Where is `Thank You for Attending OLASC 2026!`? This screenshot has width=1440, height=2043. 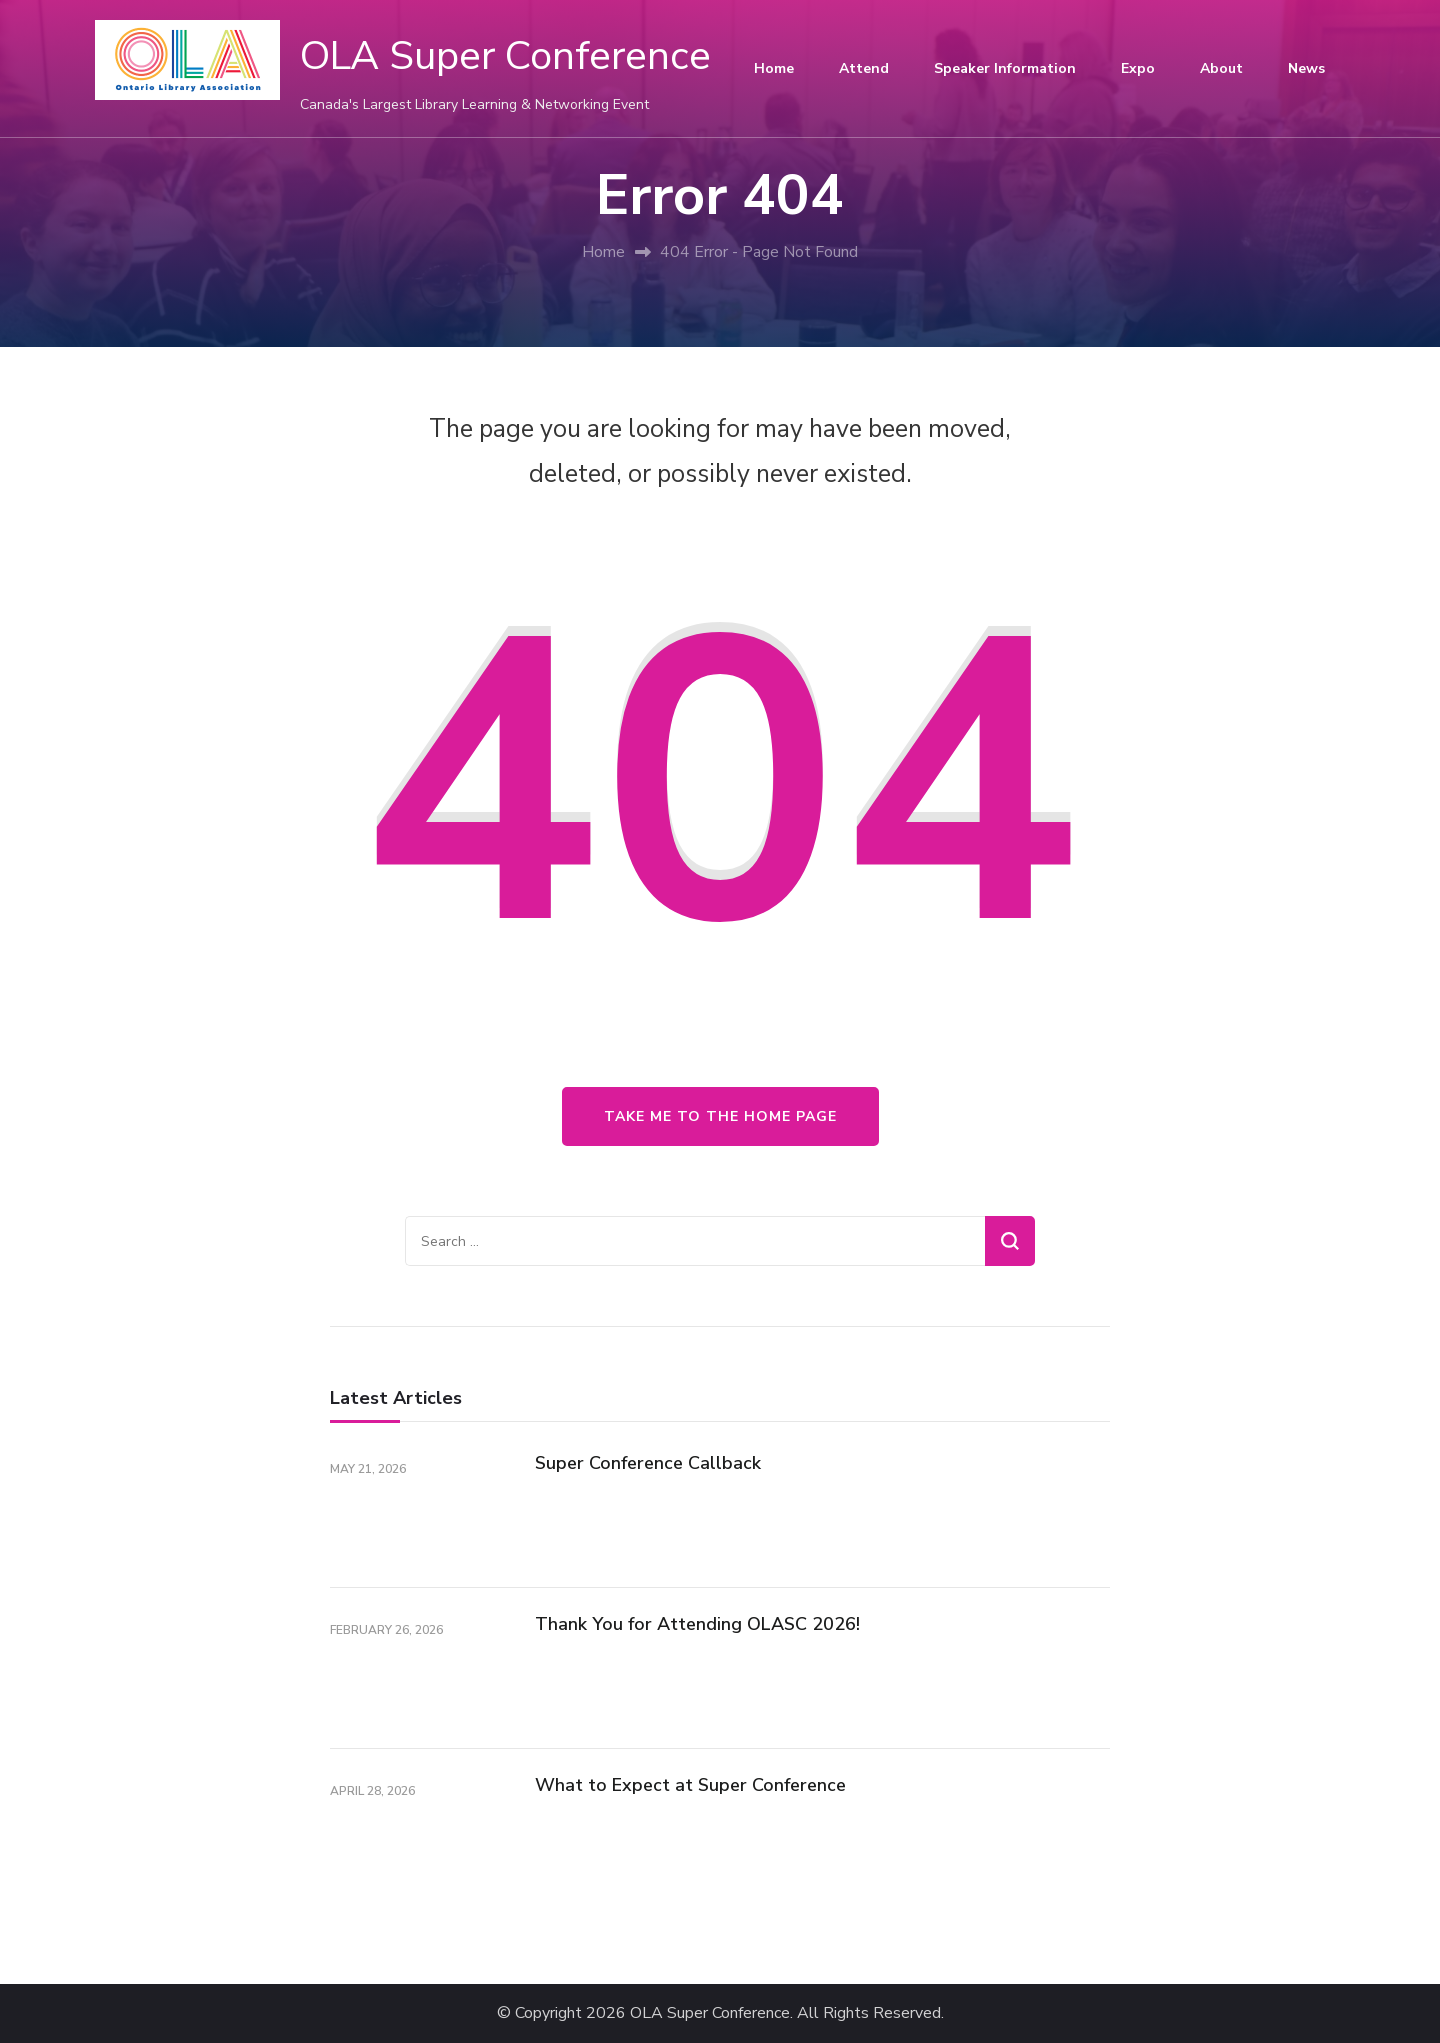
Thank You for Attending OLASC 2026! is located at coordinates (697, 1624).